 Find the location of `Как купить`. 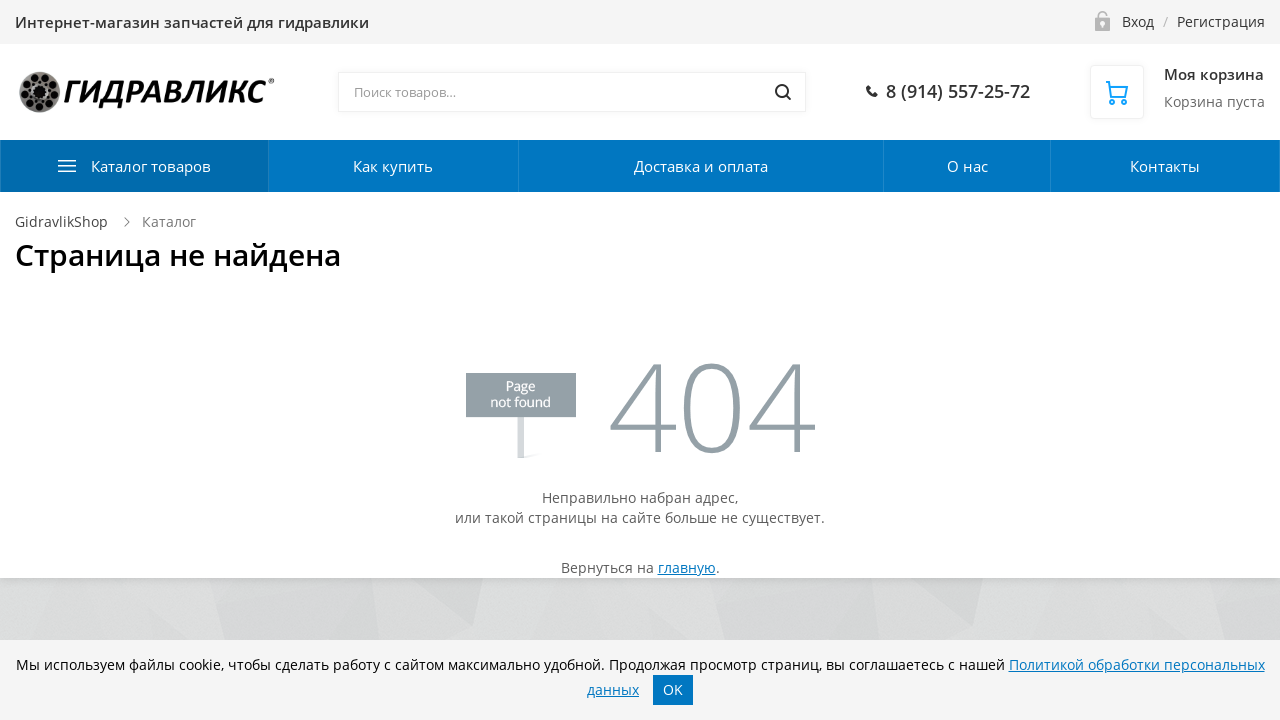

Как купить is located at coordinates (393, 166).